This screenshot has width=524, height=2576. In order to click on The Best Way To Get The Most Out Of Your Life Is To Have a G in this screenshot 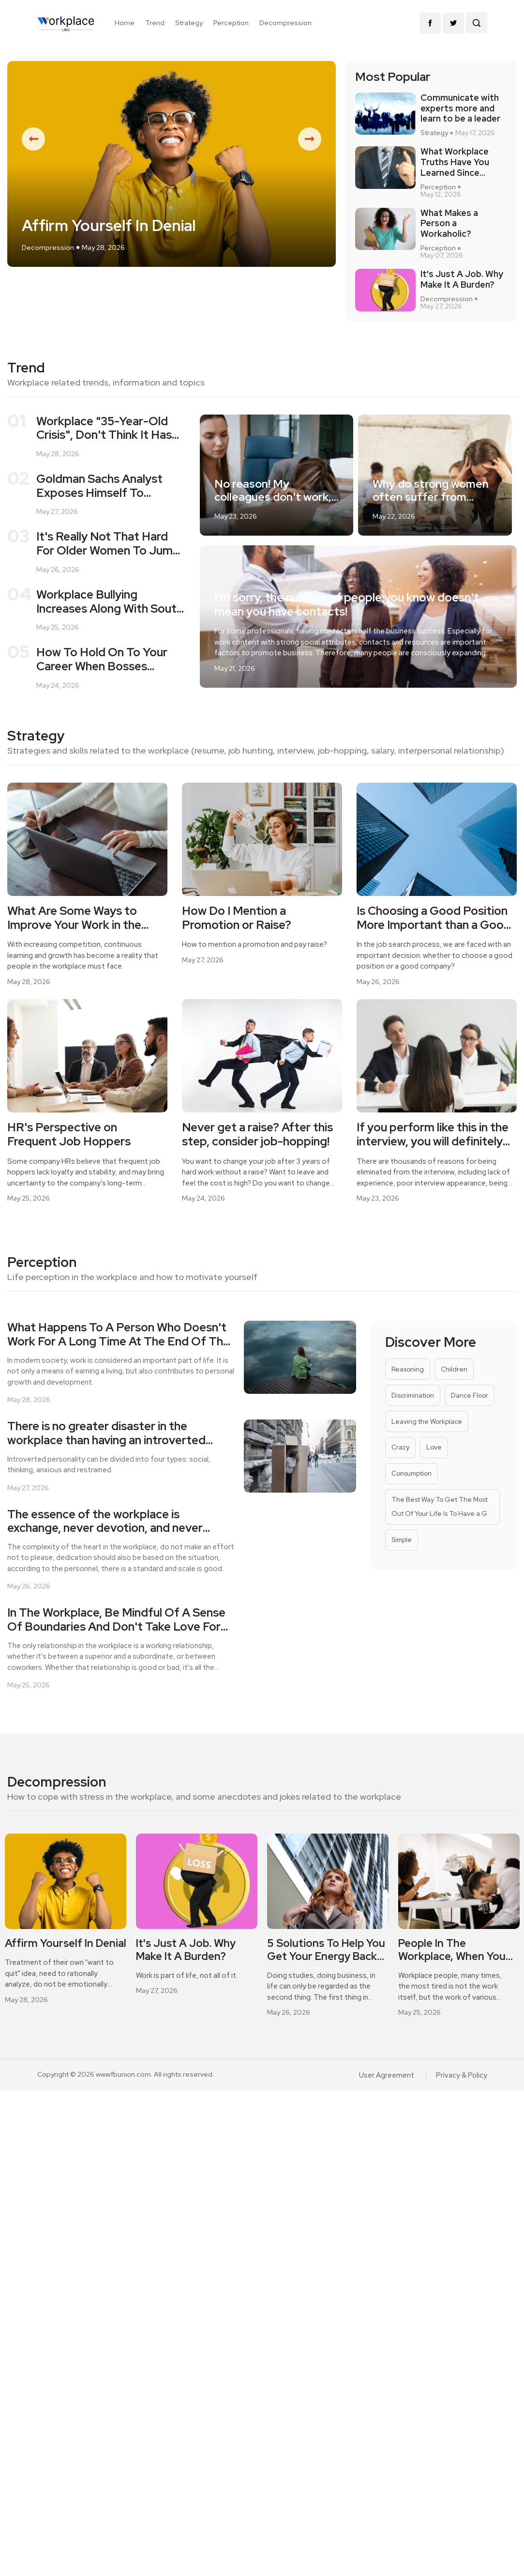, I will do `click(439, 1537)`.